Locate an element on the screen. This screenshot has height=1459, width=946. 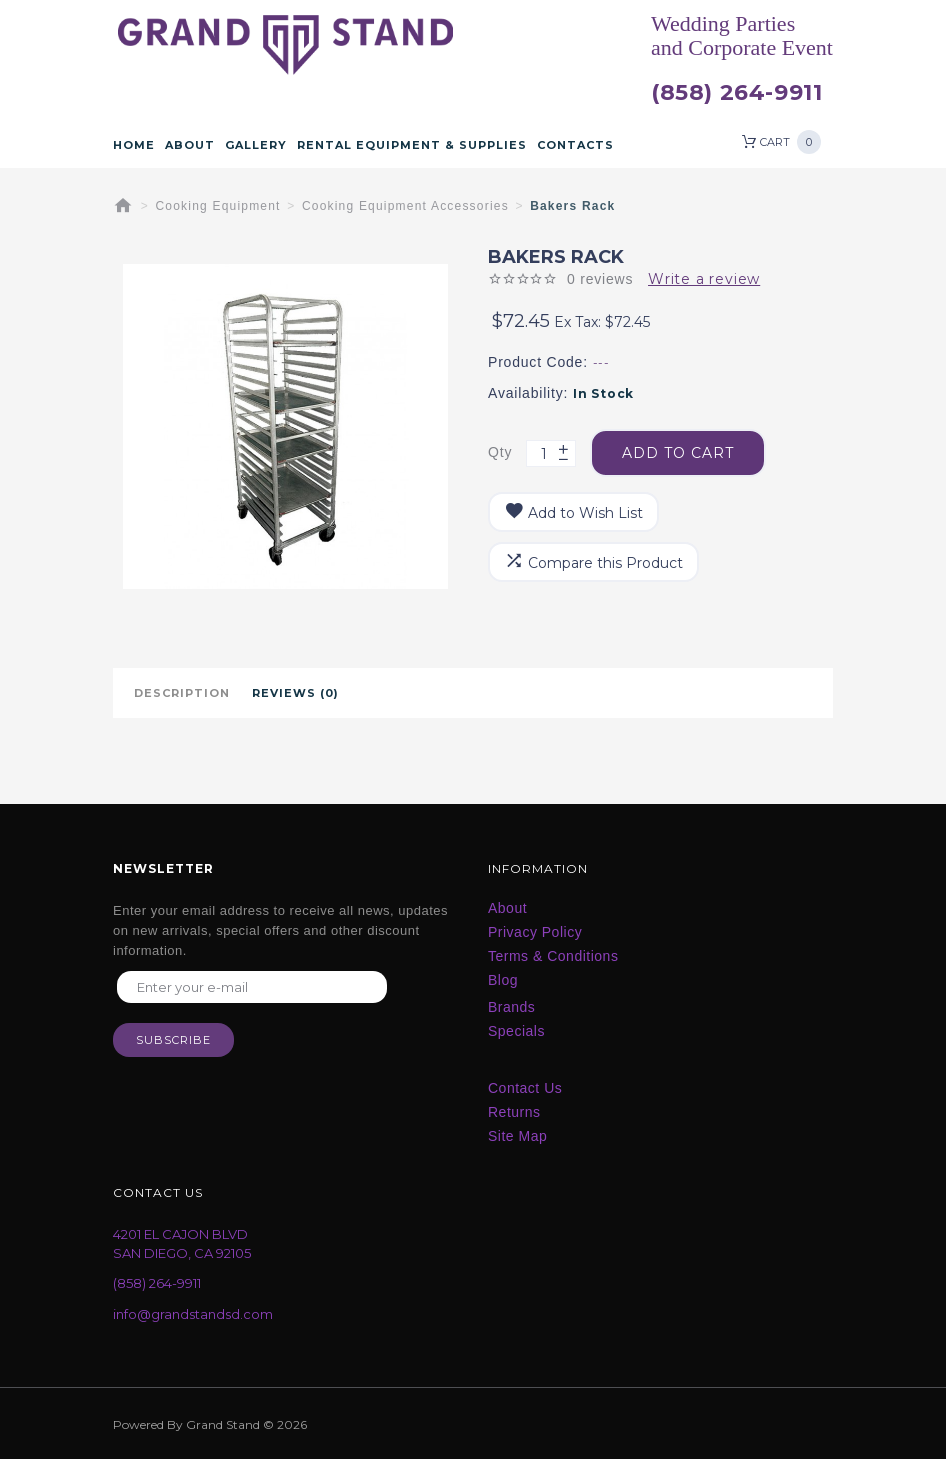
Subscribe is located at coordinates (173, 1040).